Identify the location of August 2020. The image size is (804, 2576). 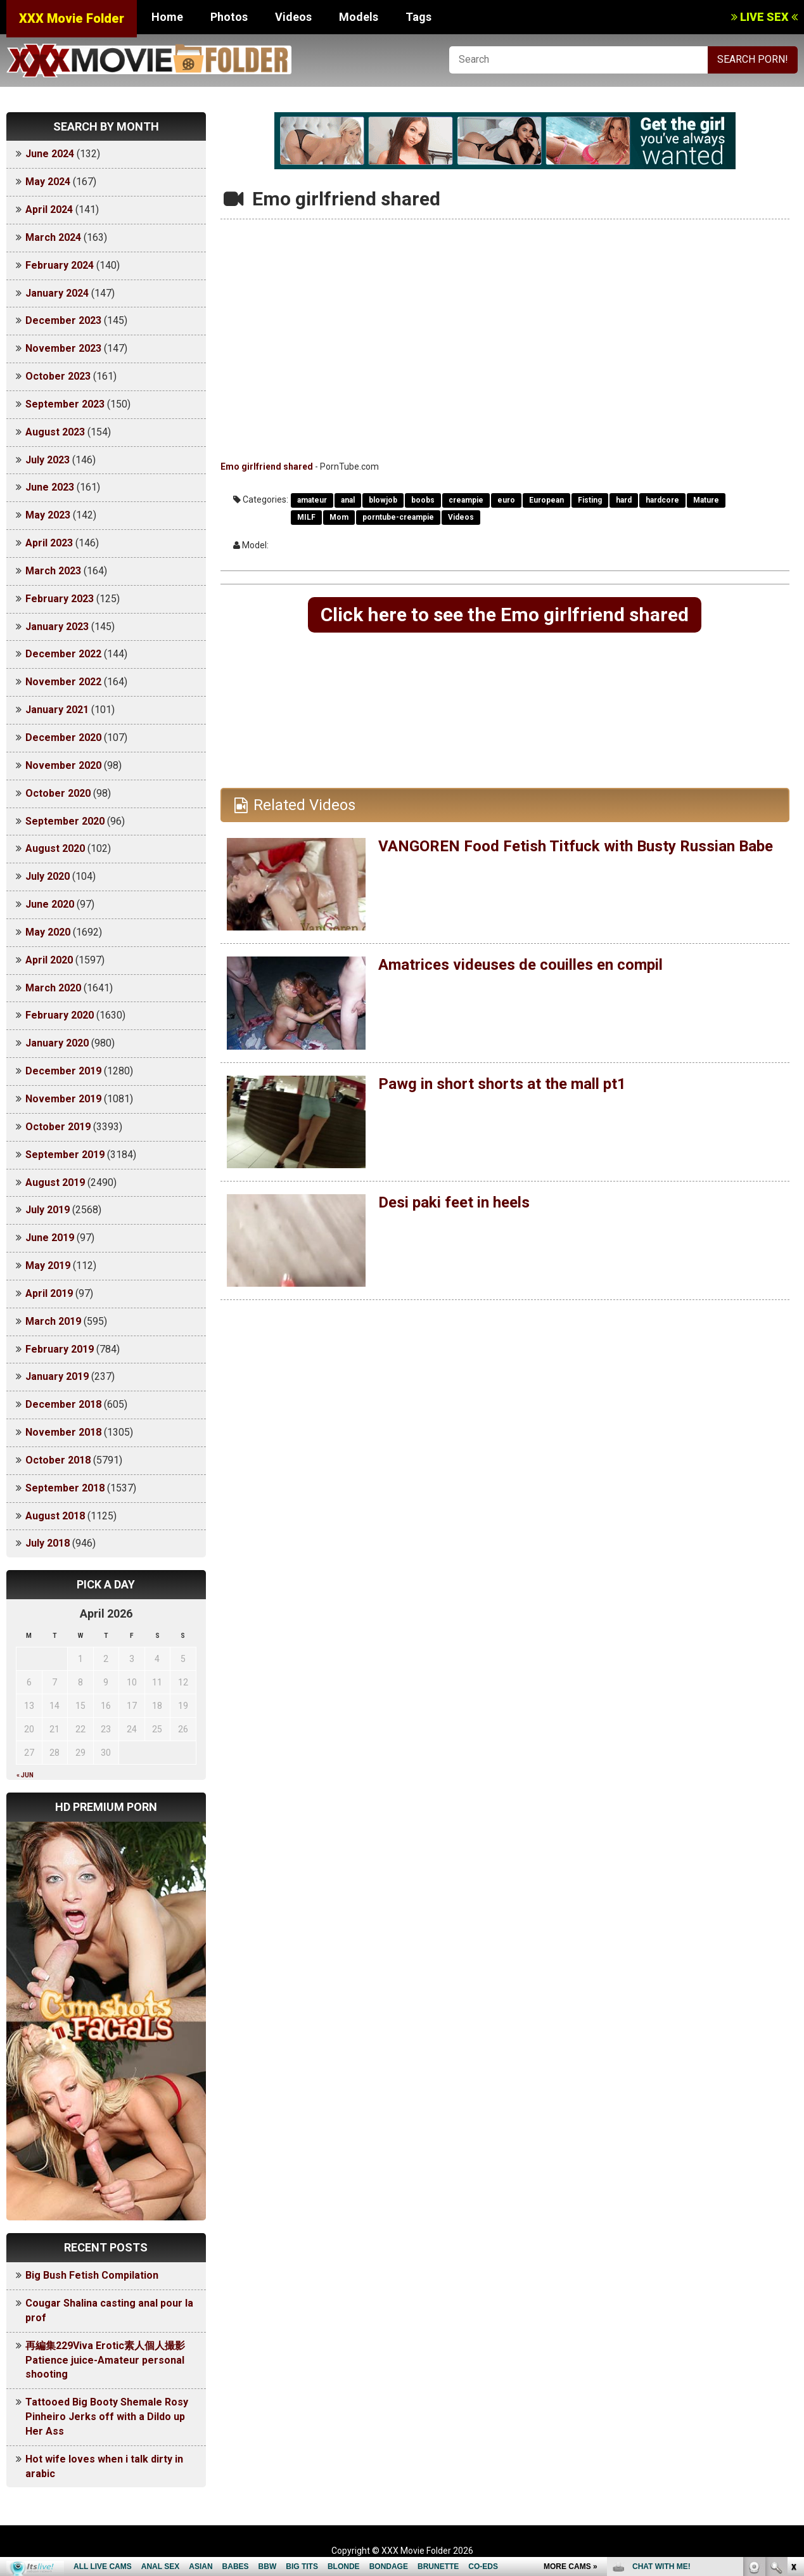
(55, 848).